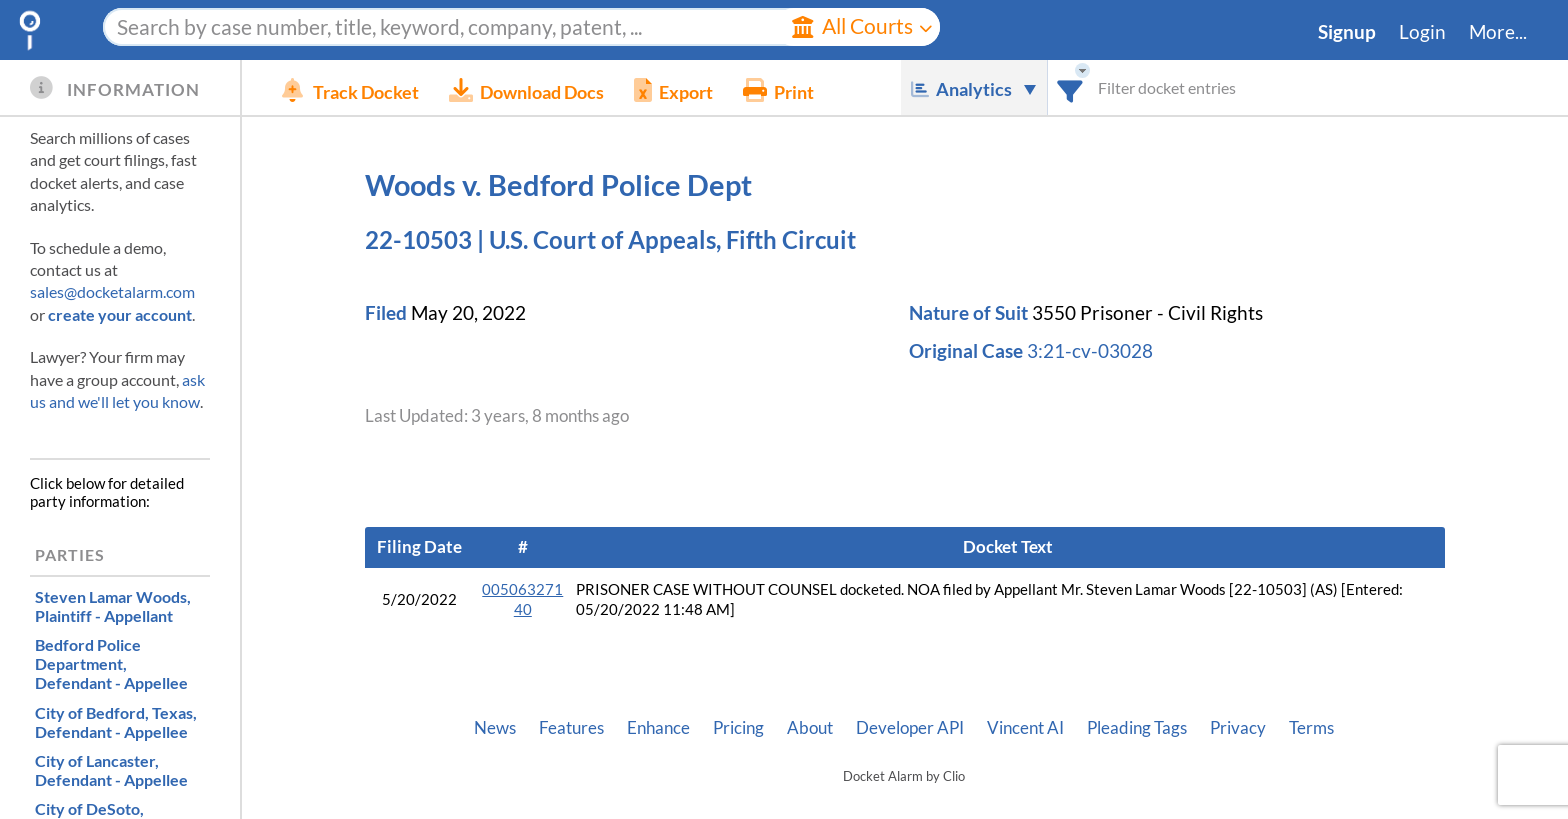 This screenshot has height=819, width=1568. What do you see at coordinates (1238, 728) in the screenshot?
I see `Privacy` at bounding box center [1238, 728].